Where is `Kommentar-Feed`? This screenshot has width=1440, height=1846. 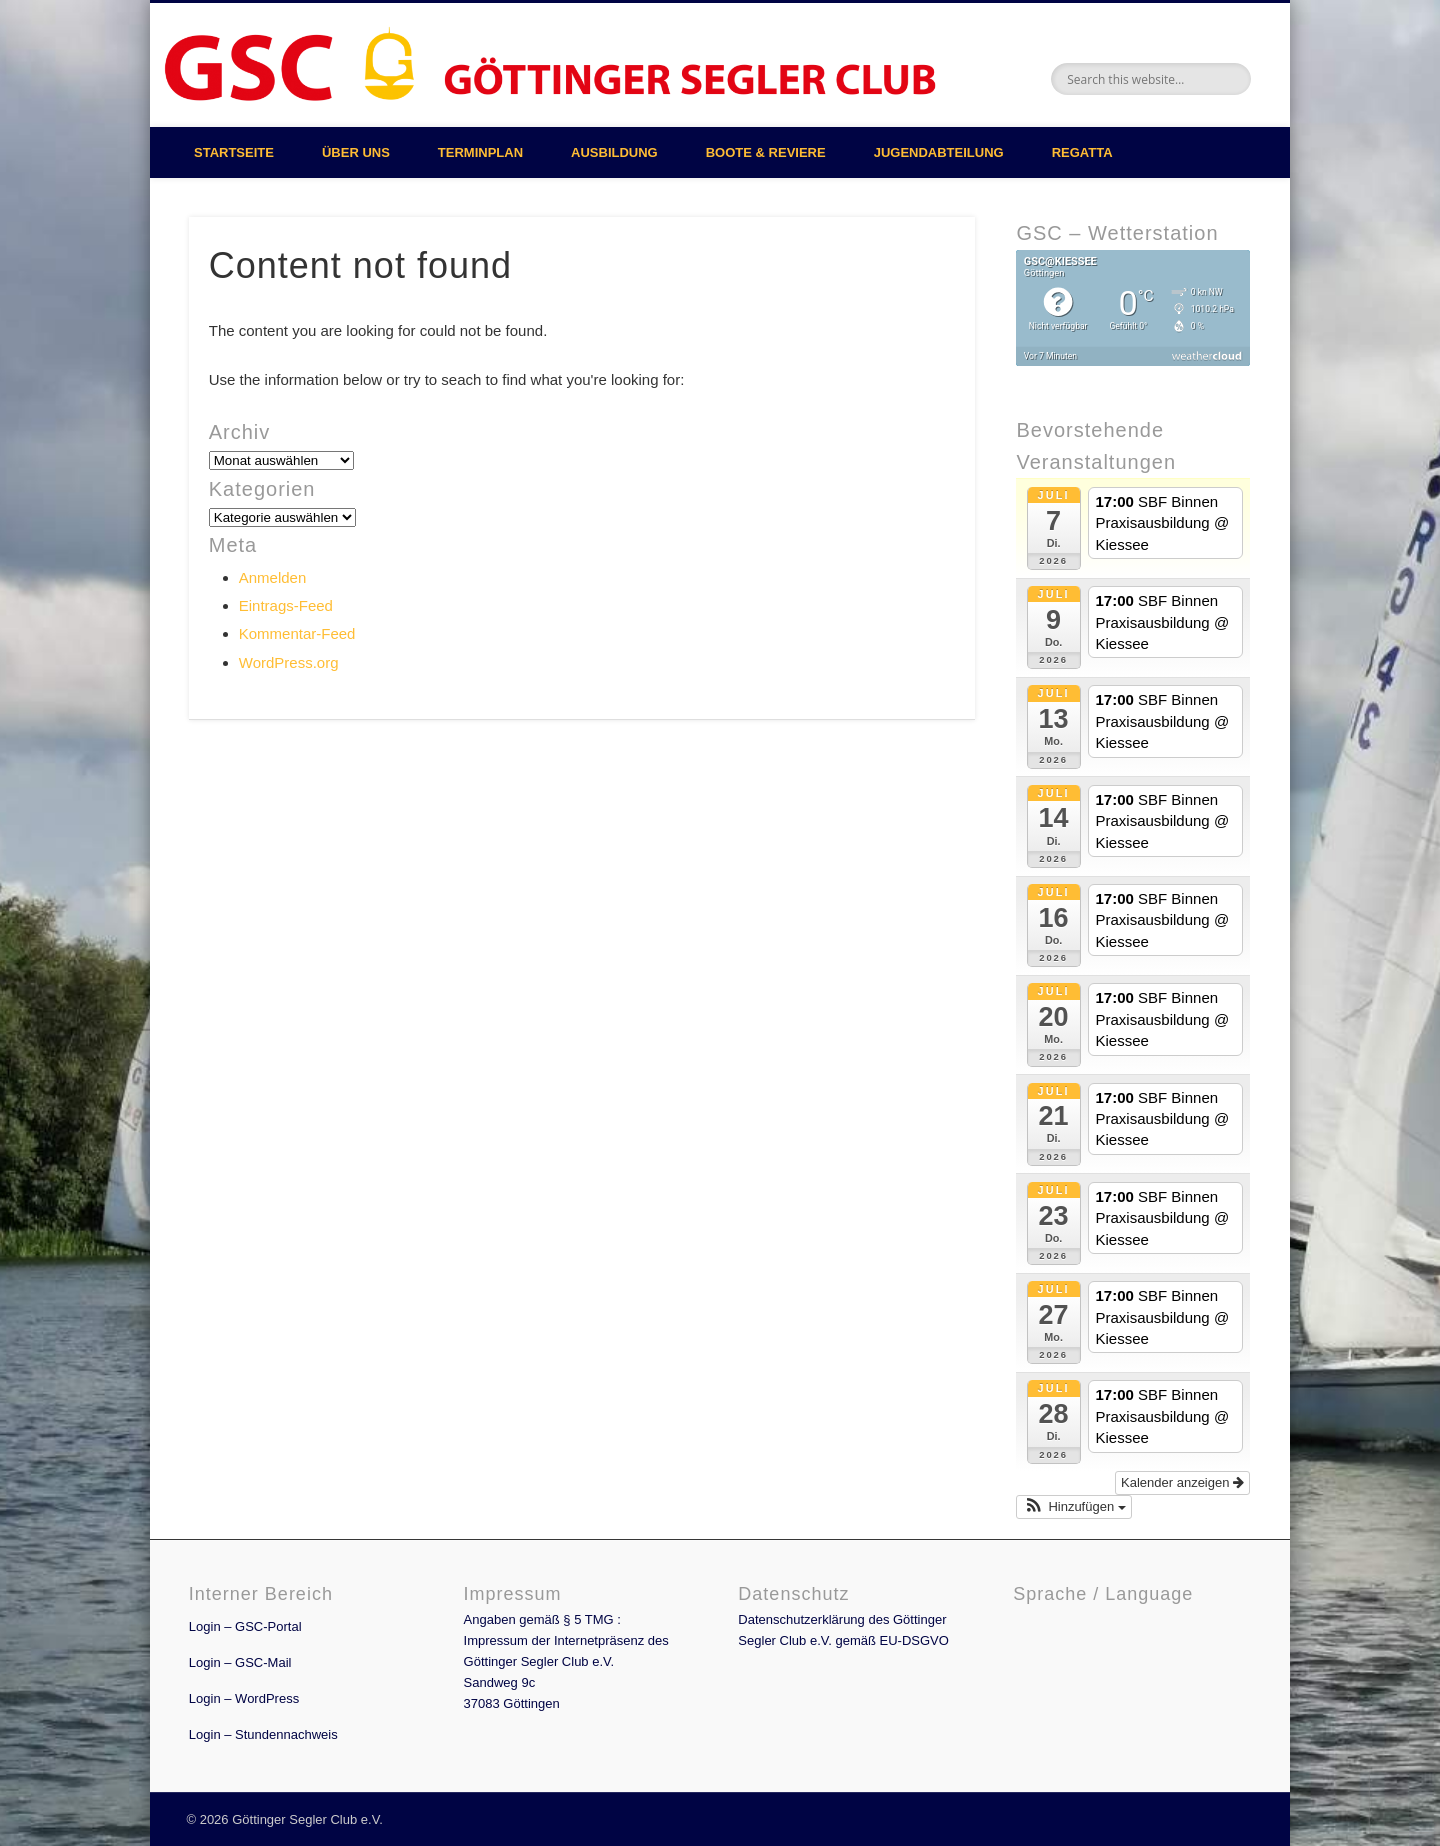
Kommentar-Feed is located at coordinates (297, 633).